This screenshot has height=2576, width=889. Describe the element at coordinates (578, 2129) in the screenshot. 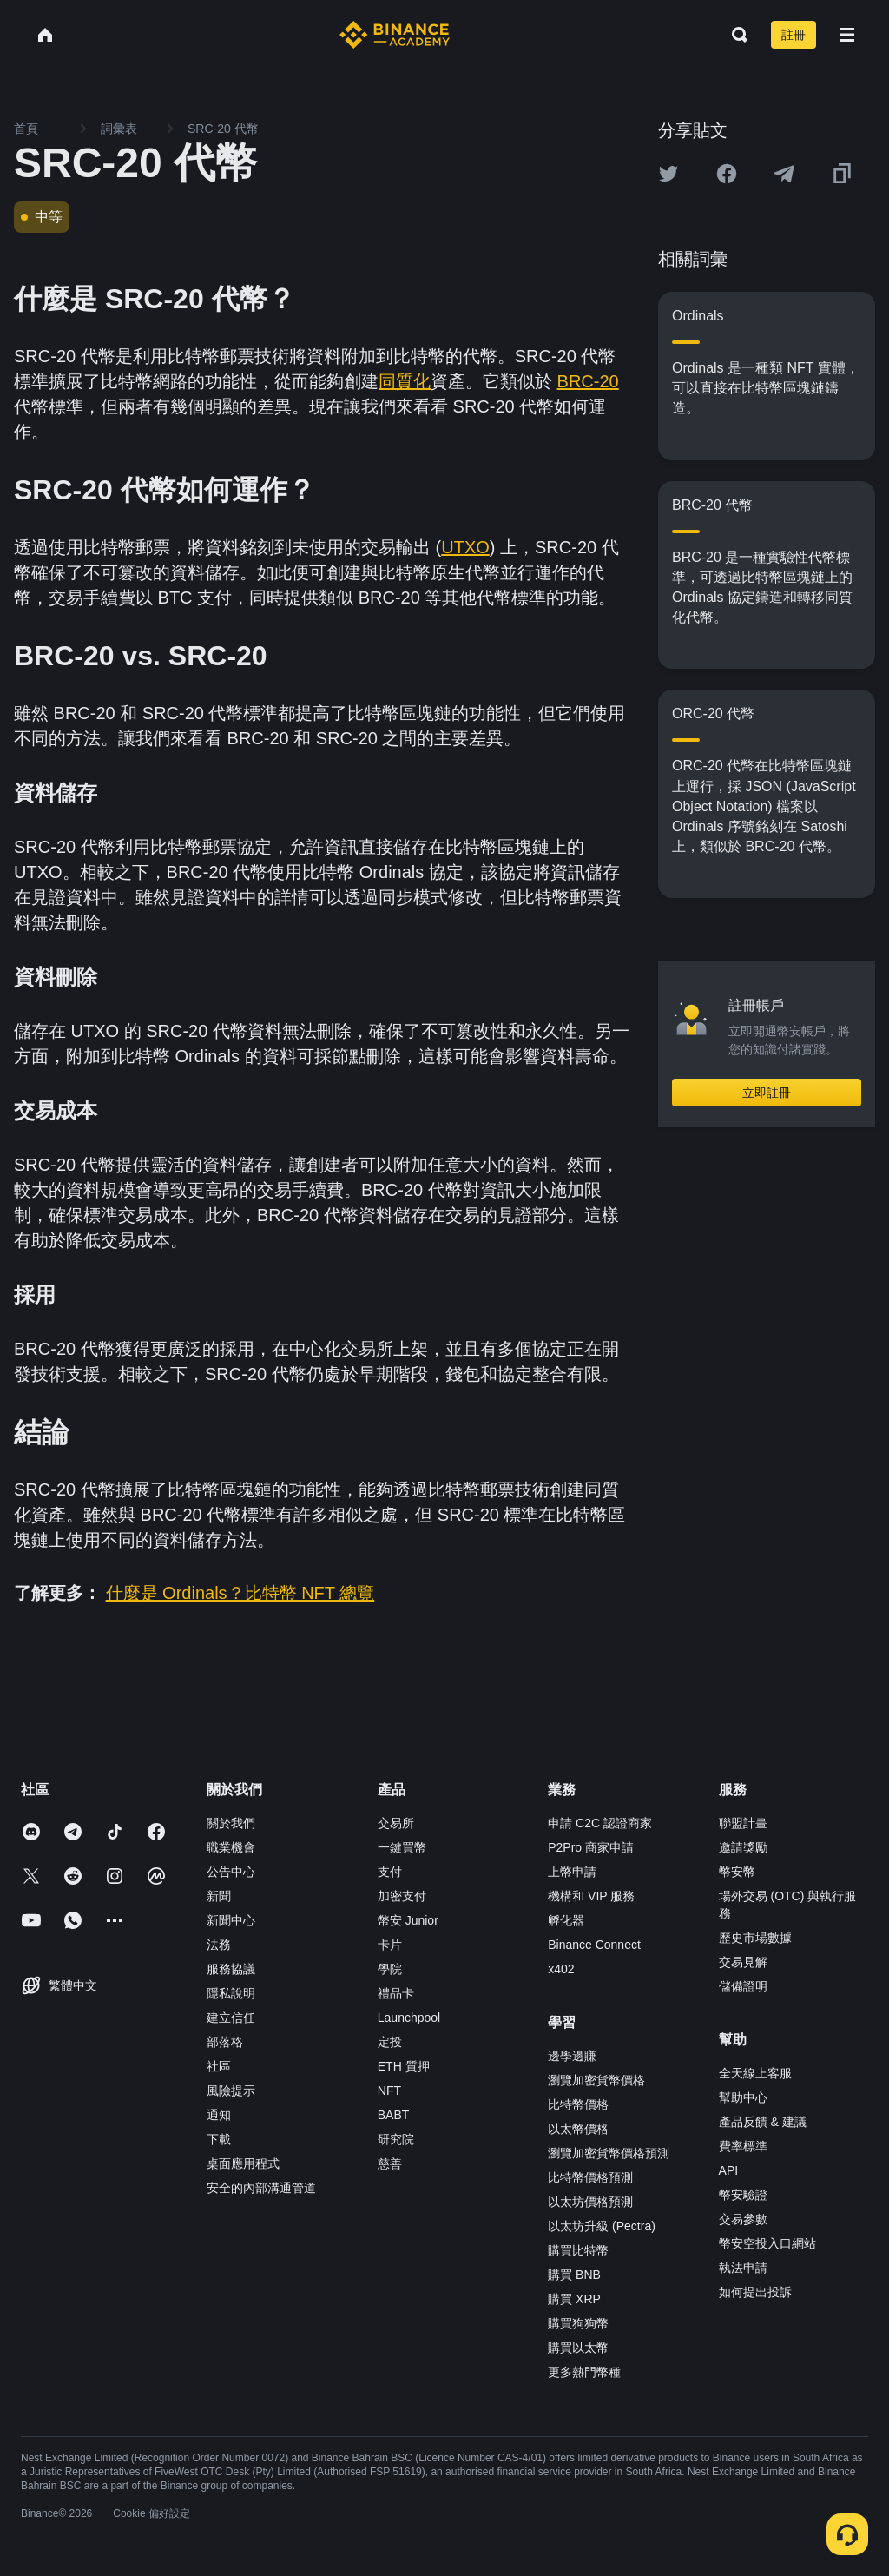

I see `以太幣價格` at that location.